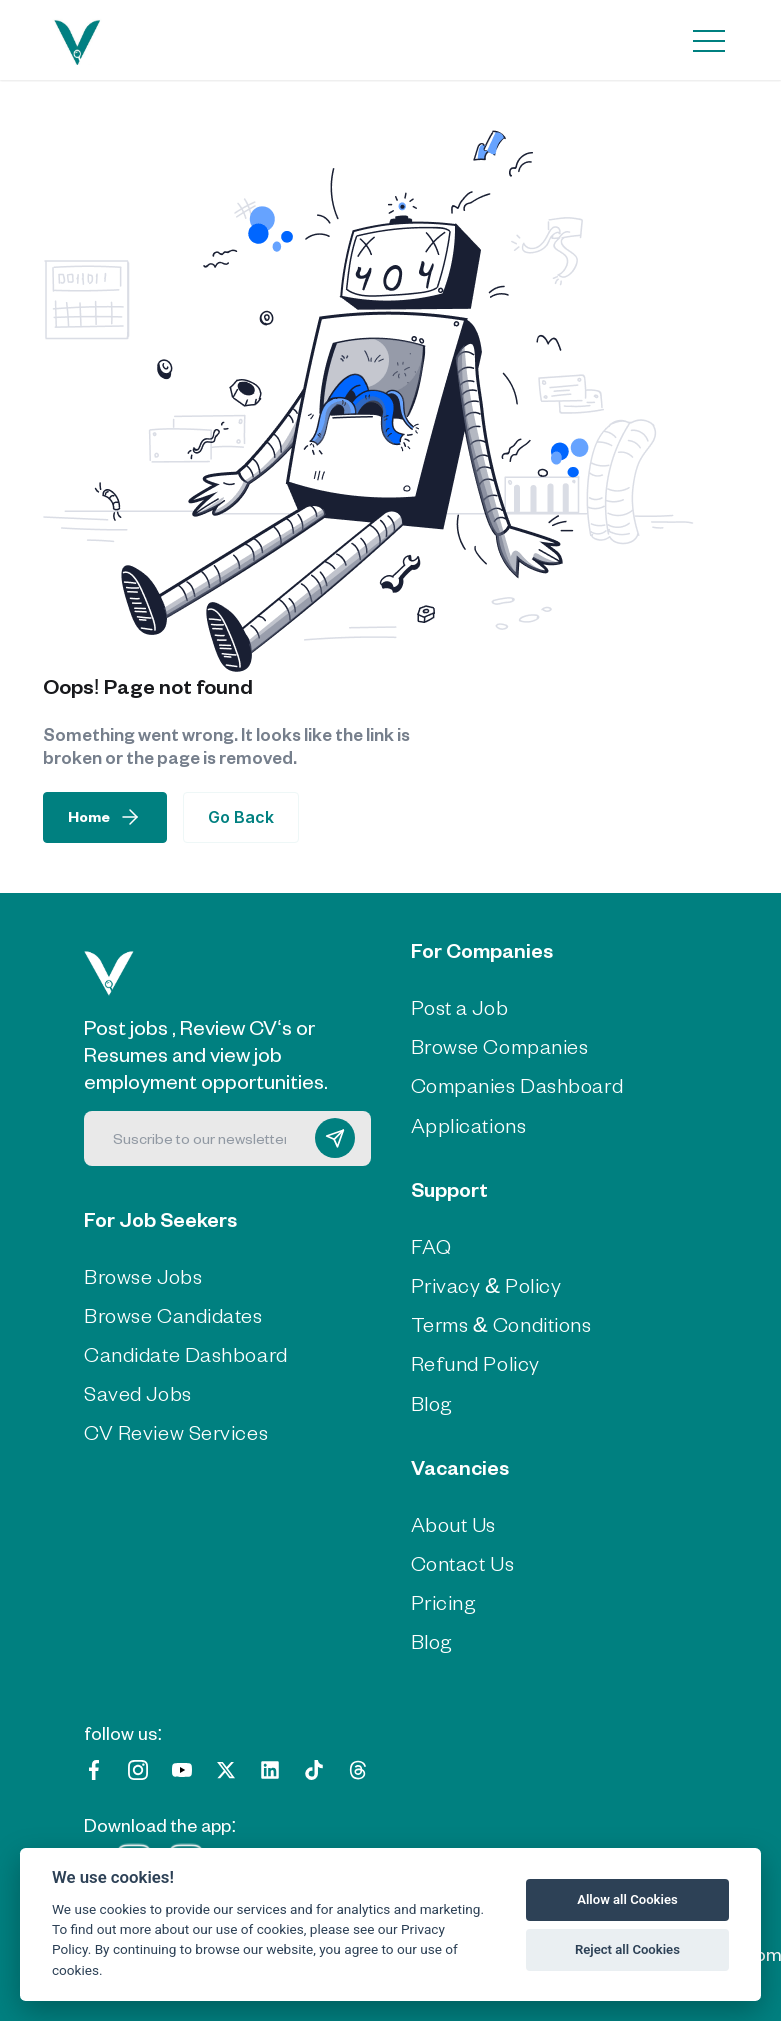 The width and height of the screenshot is (781, 2021). I want to click on About Us, so click(453, 1523).